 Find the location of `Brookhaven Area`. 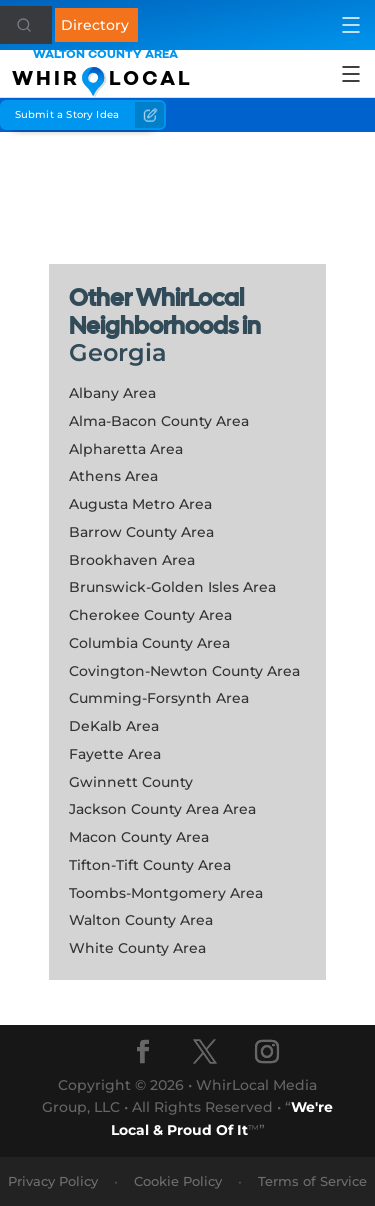

Brookhaven Area is located at coordinates (132, 560).